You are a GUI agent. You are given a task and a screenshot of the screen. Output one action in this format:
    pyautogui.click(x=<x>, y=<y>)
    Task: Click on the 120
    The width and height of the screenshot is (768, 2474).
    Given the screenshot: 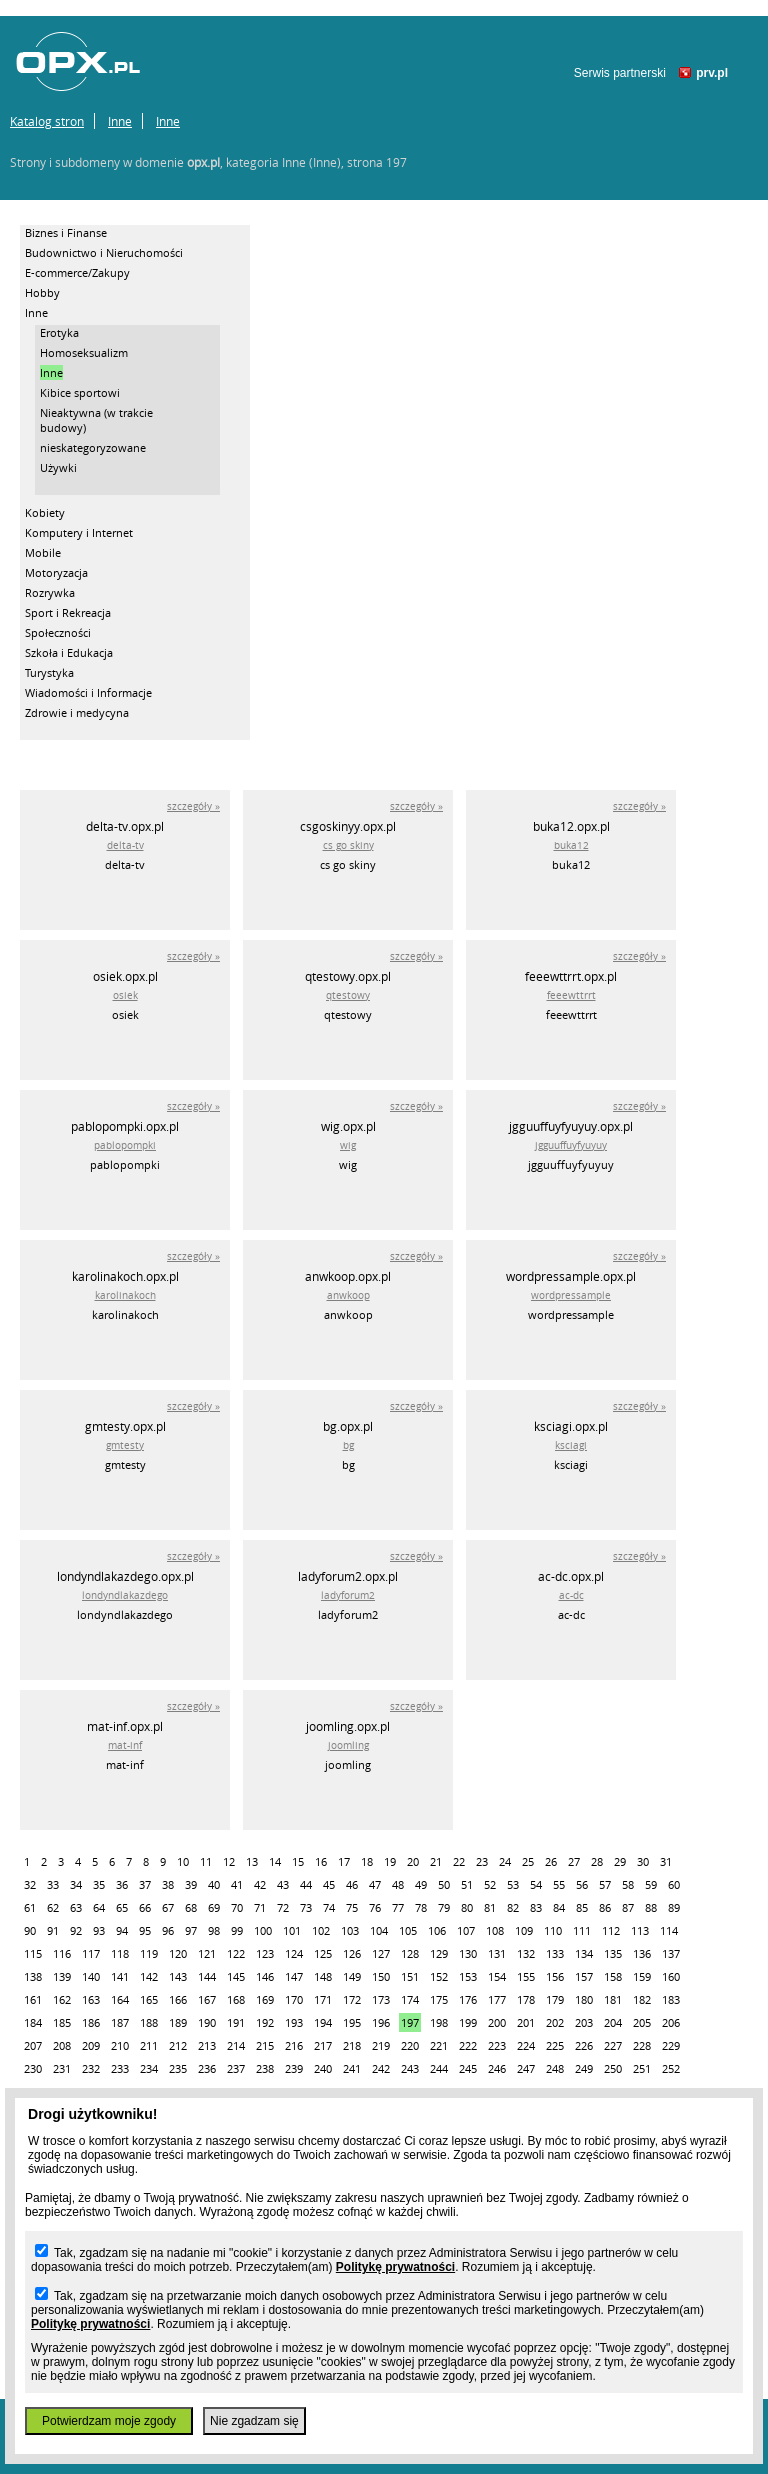 What is the action you would take?
    pyautogui.click(x=178, y=1953)
    